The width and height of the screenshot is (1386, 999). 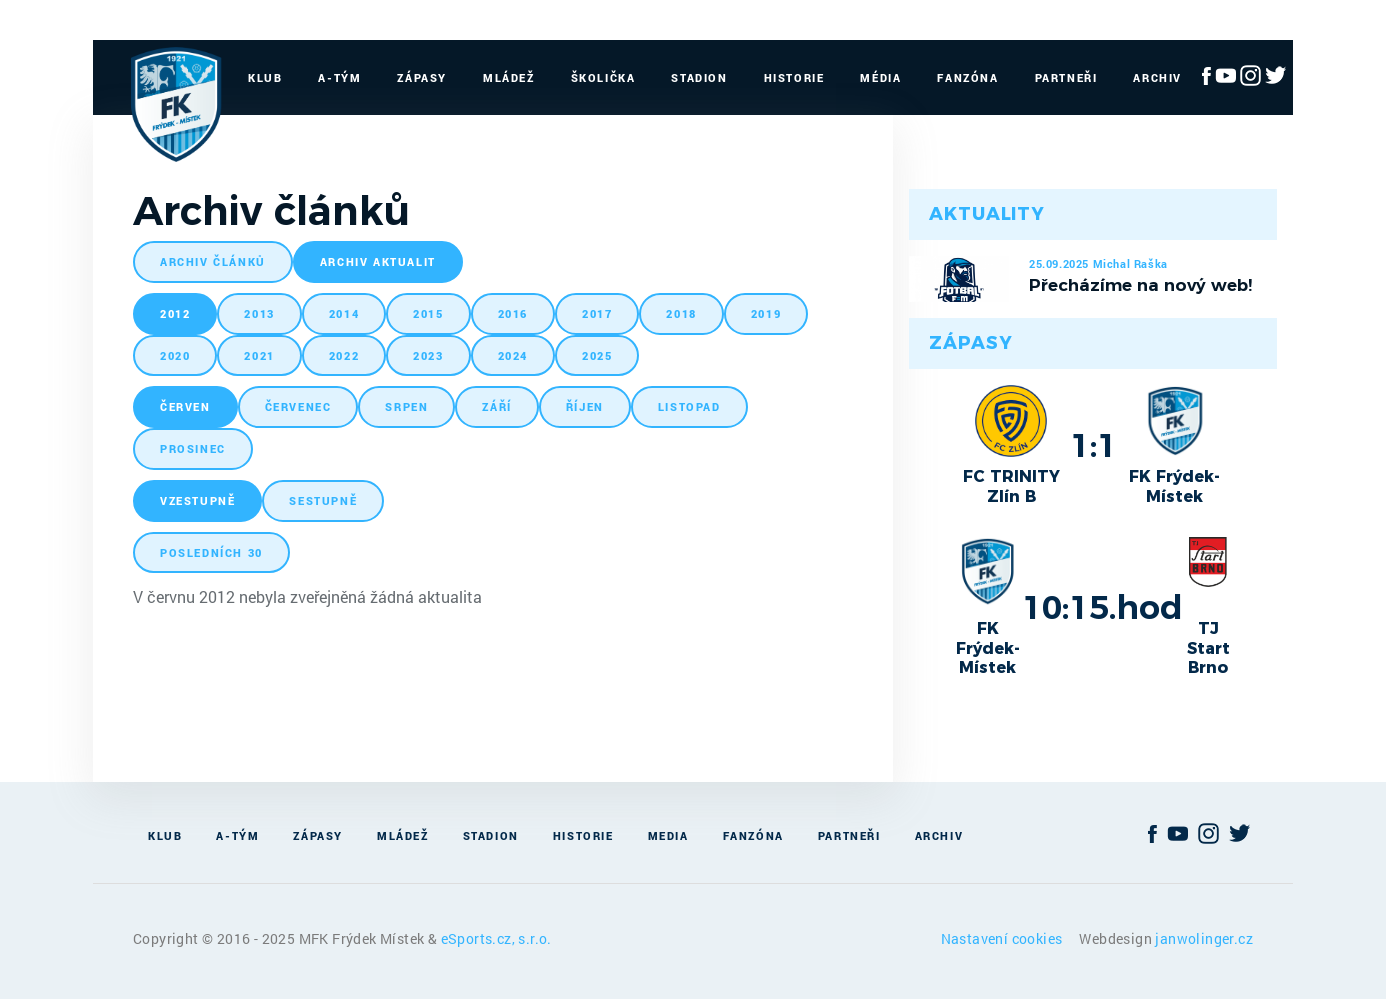 I want to click on září, so click(x=496, y=406).